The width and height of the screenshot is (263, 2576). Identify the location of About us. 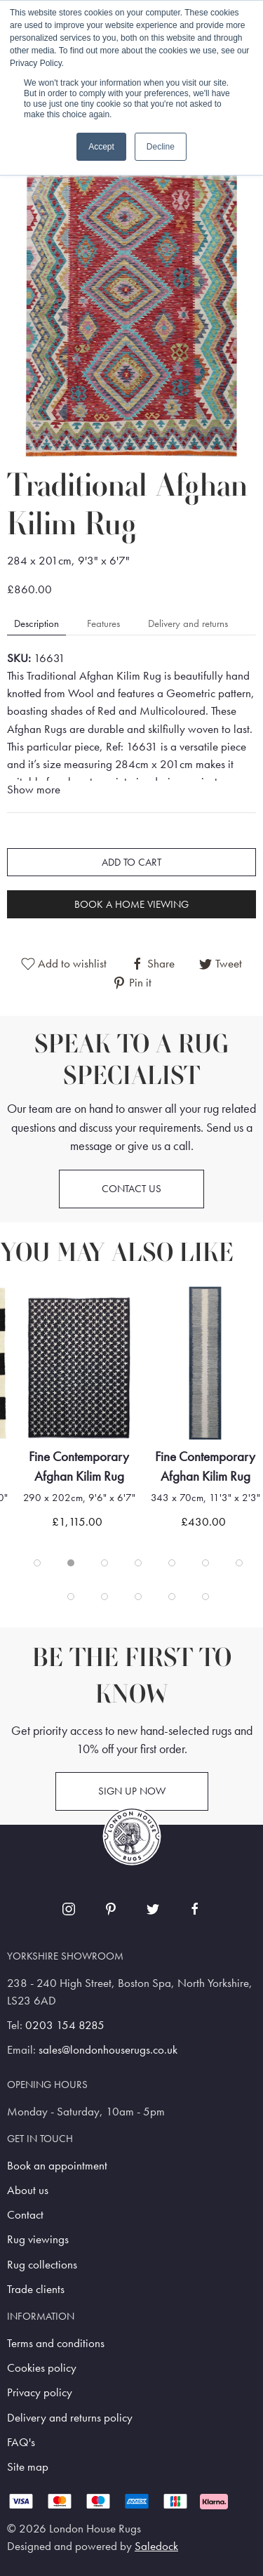
(27, 2190).